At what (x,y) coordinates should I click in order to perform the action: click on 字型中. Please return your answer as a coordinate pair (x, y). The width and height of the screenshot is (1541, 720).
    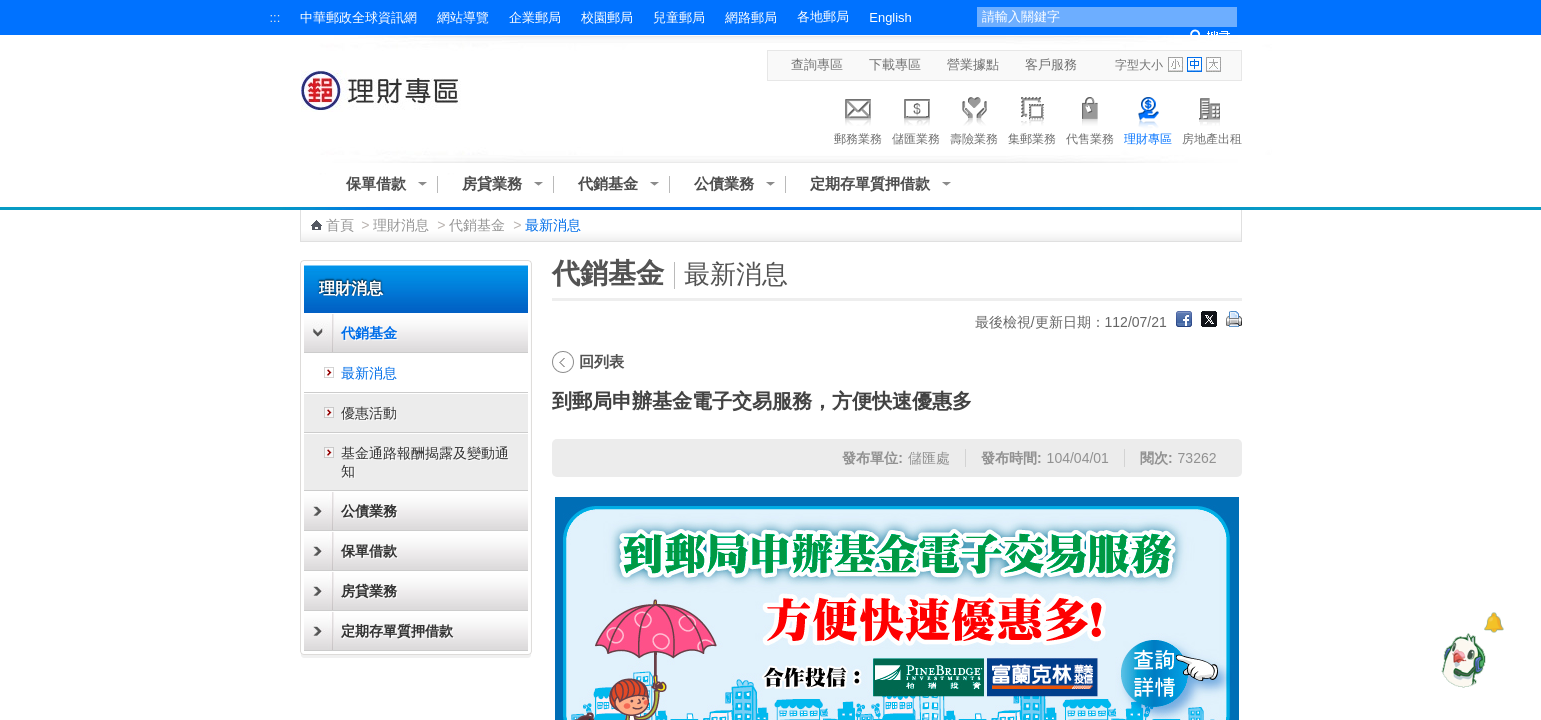
    Looking at the image, I should click on (1194, 64).